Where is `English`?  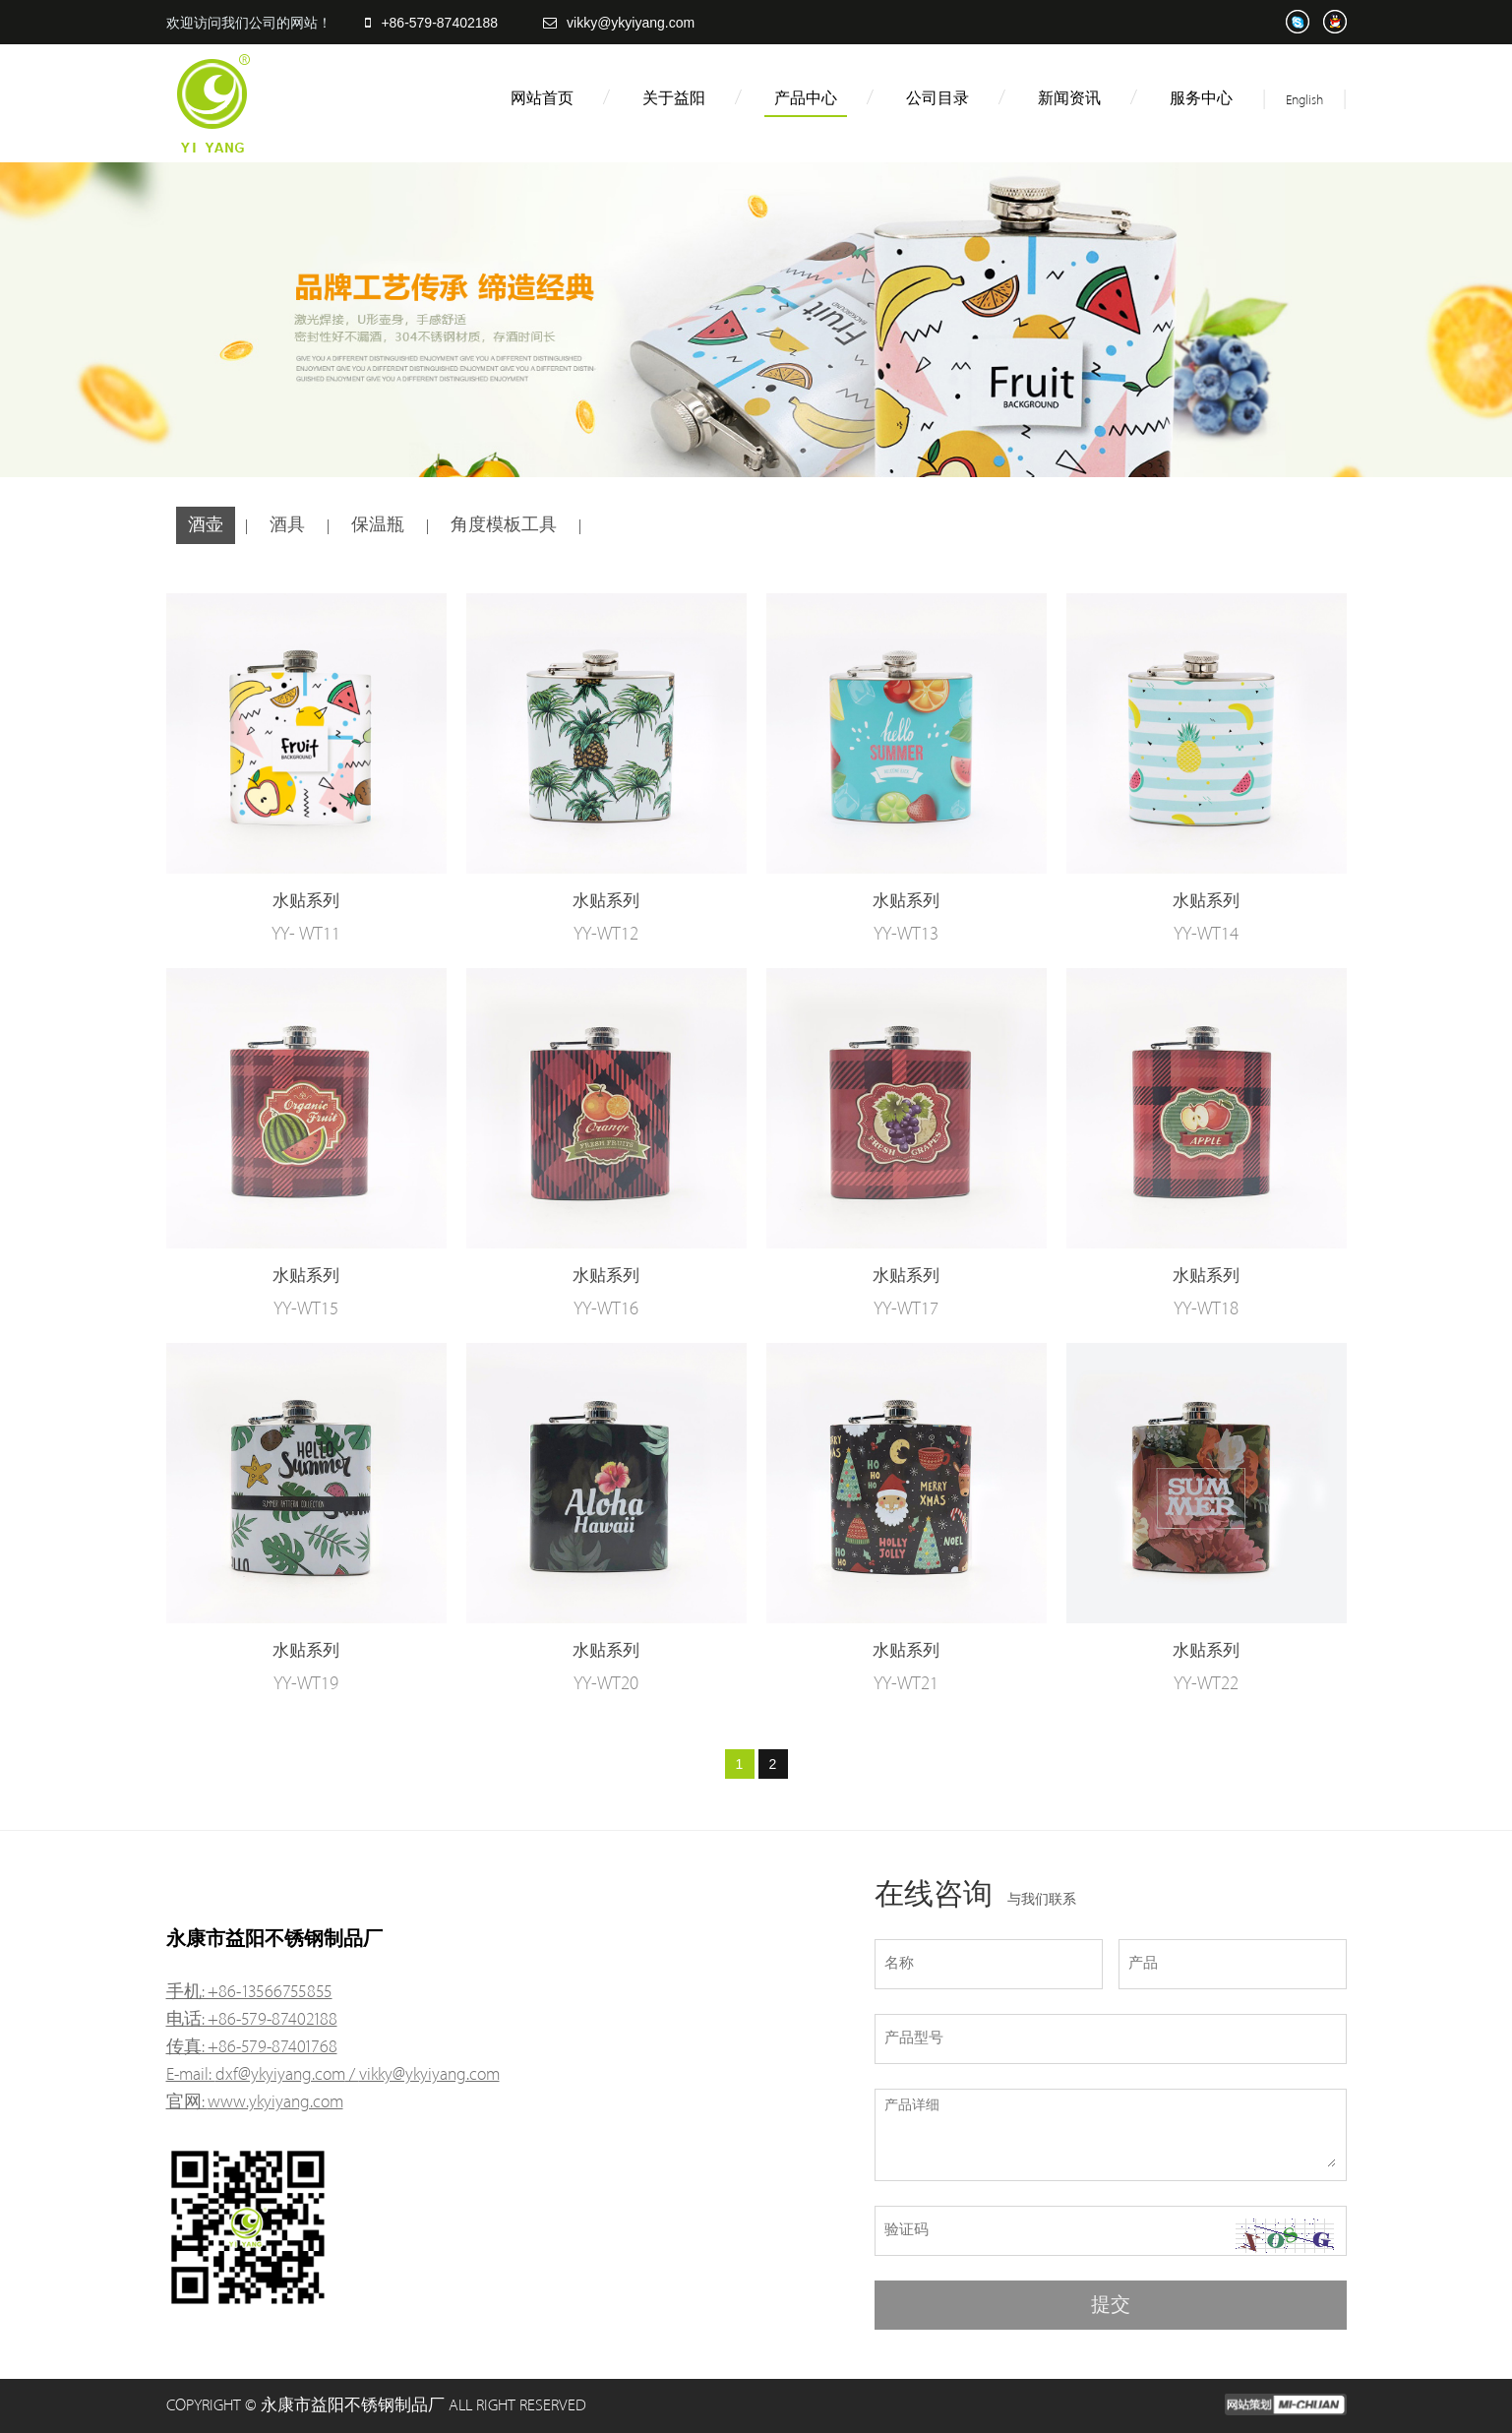 English is located at coordinates (1304, 99).